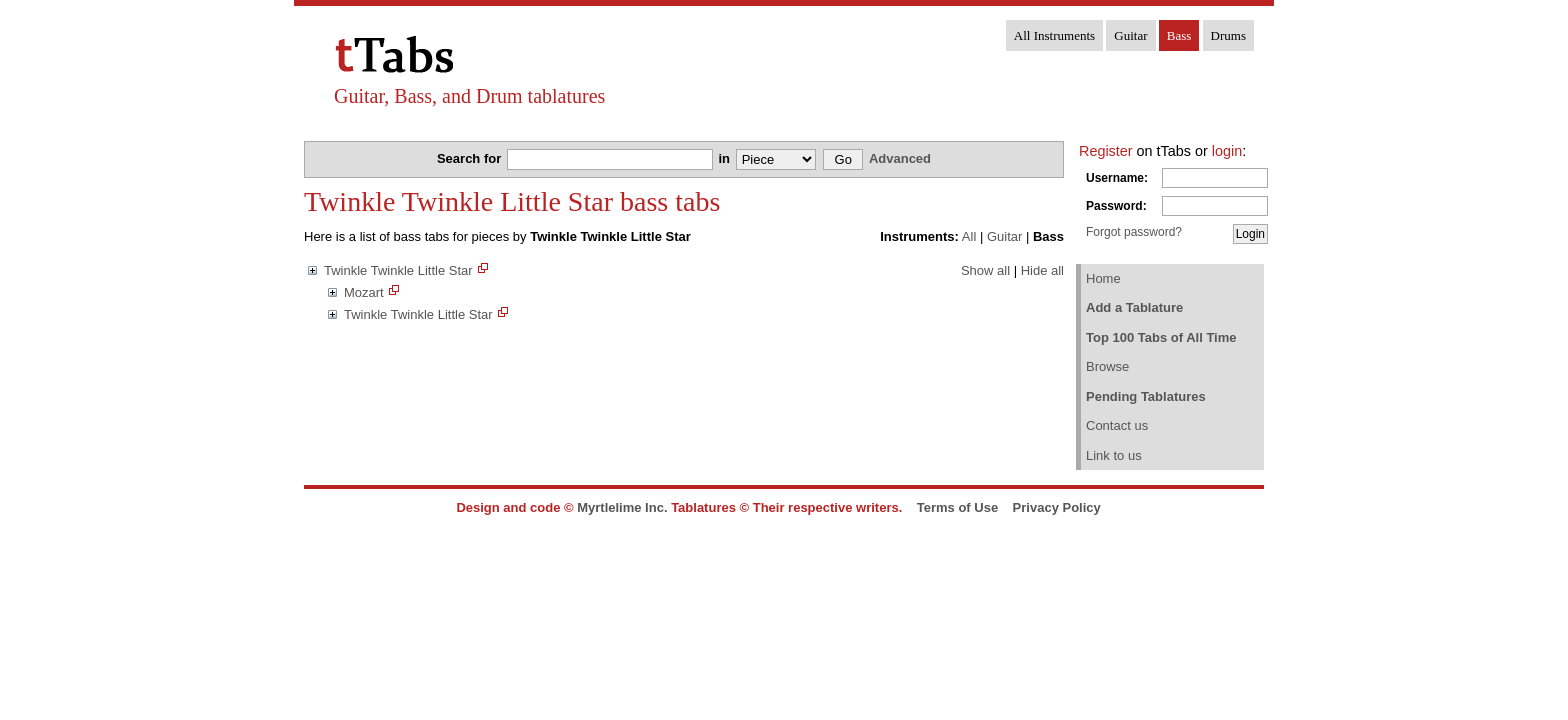  What do you see at coordinates (1114, 455) in the screenshot?
I see `Link to us` at bounding box center [1114, 455].